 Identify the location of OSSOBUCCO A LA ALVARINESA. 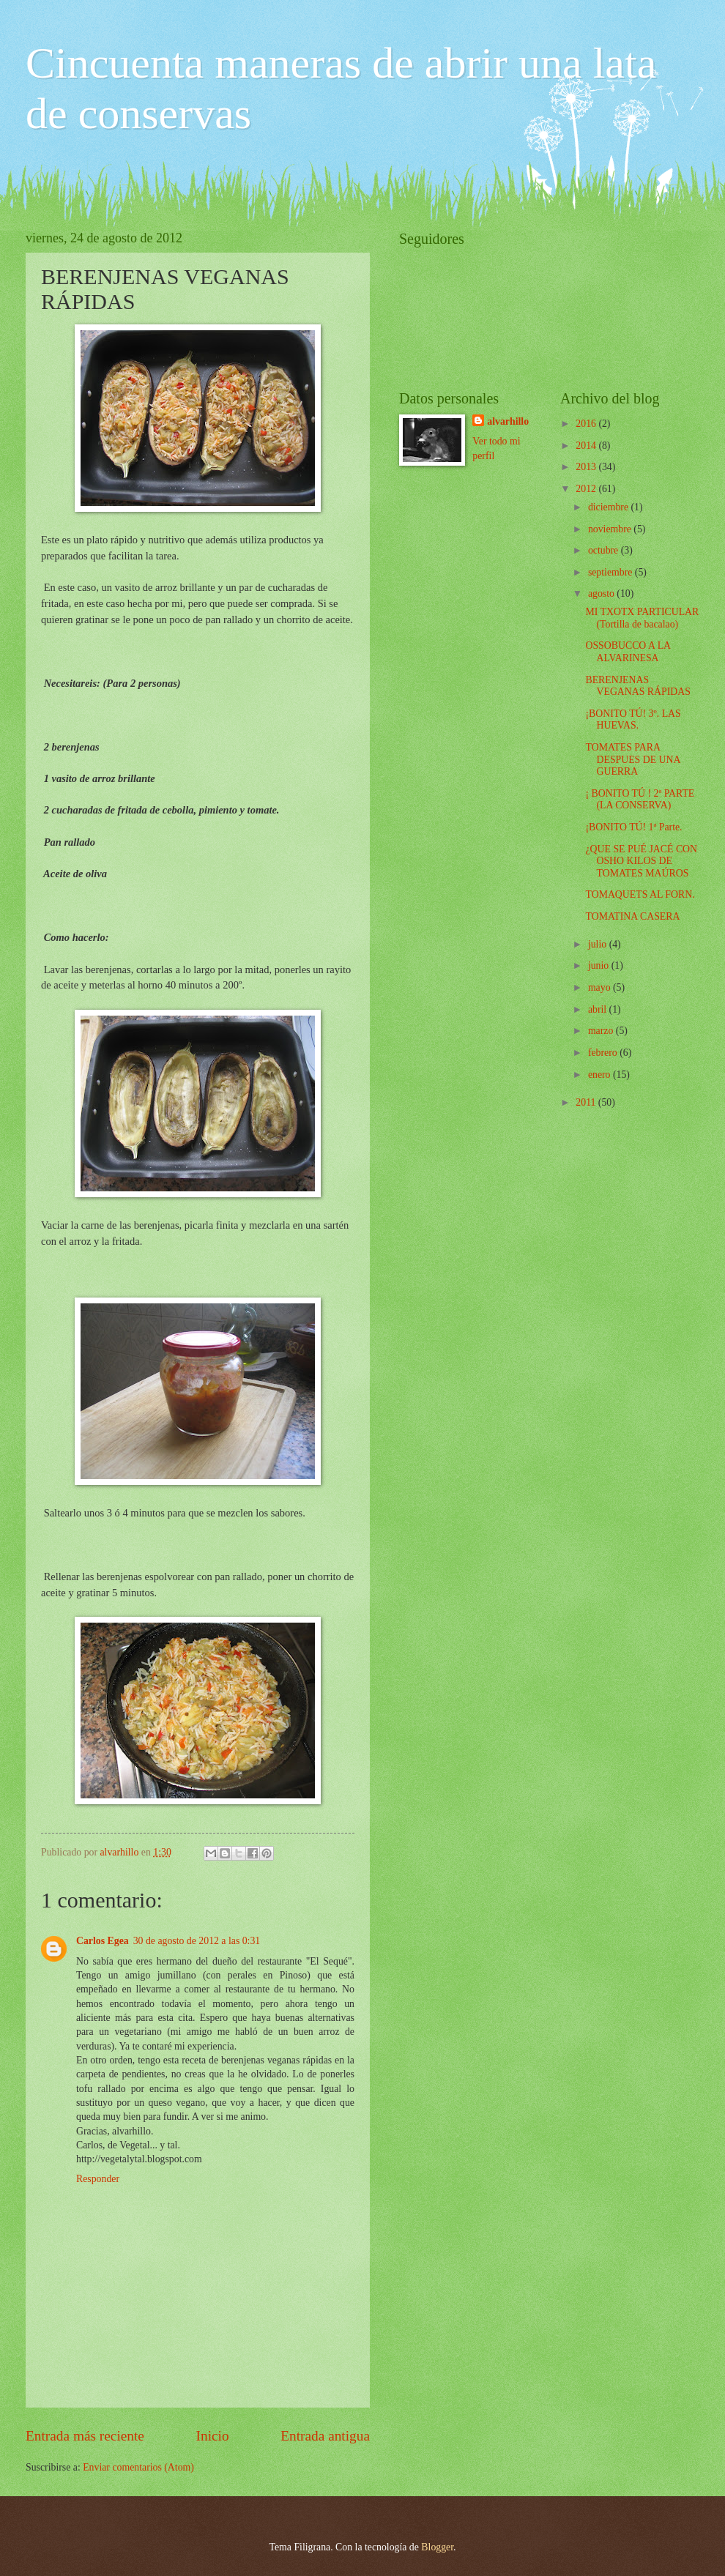
(627, 651).